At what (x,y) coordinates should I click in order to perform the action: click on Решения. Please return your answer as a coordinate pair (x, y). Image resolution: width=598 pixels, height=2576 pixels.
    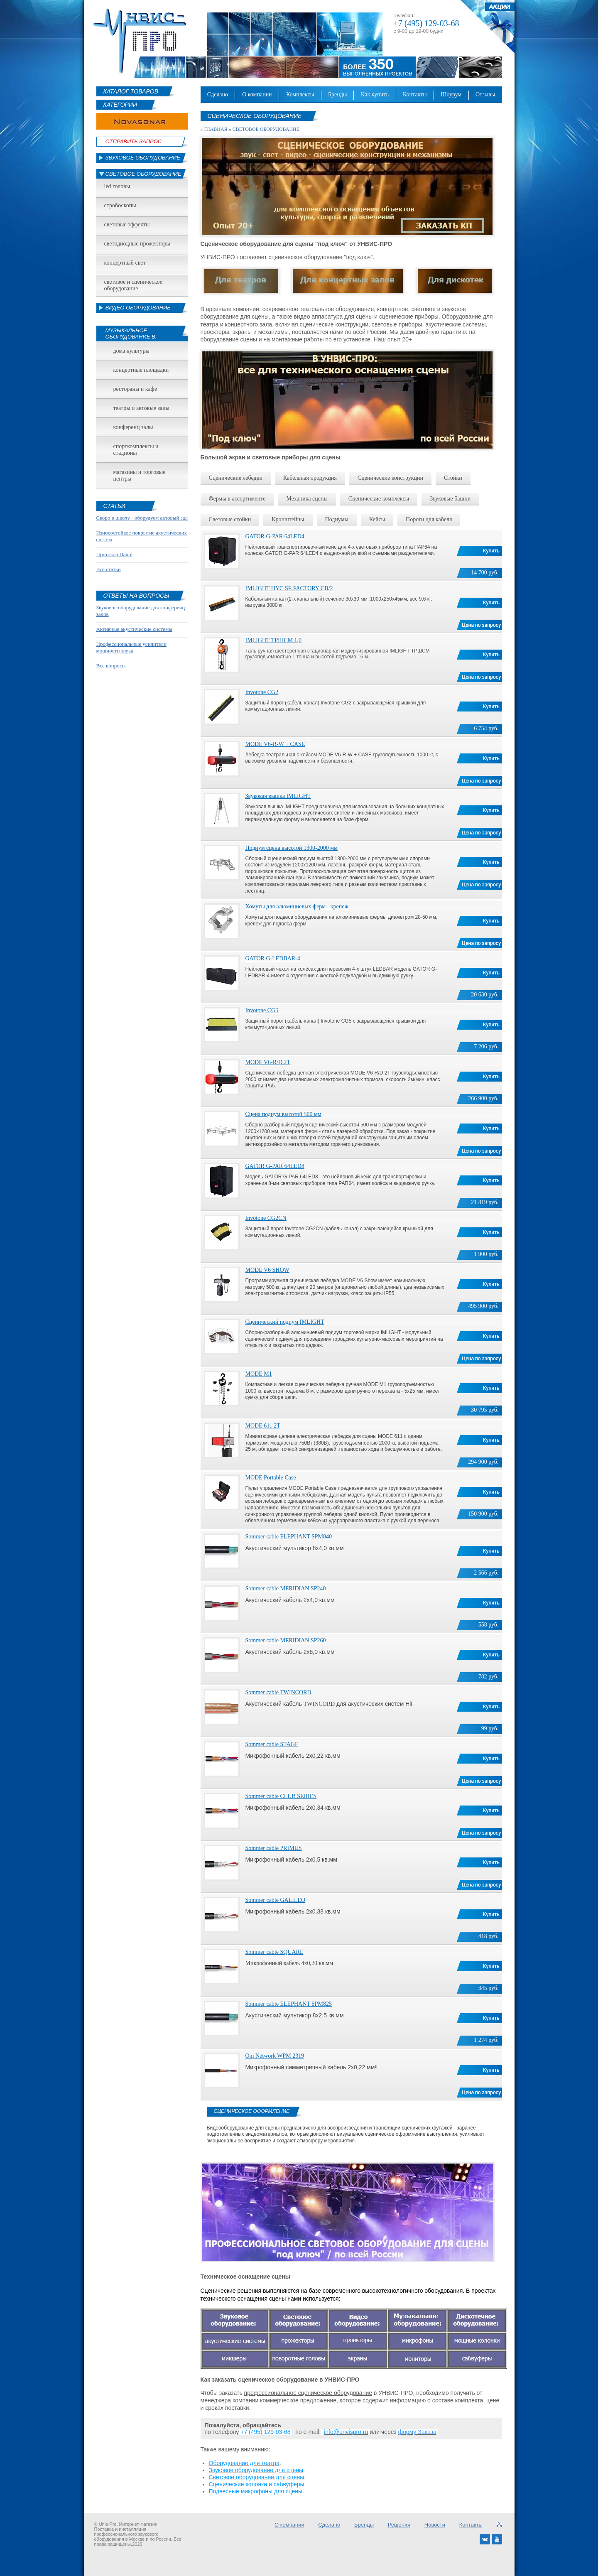
    Looking at the image, I should click on (399, 2525).